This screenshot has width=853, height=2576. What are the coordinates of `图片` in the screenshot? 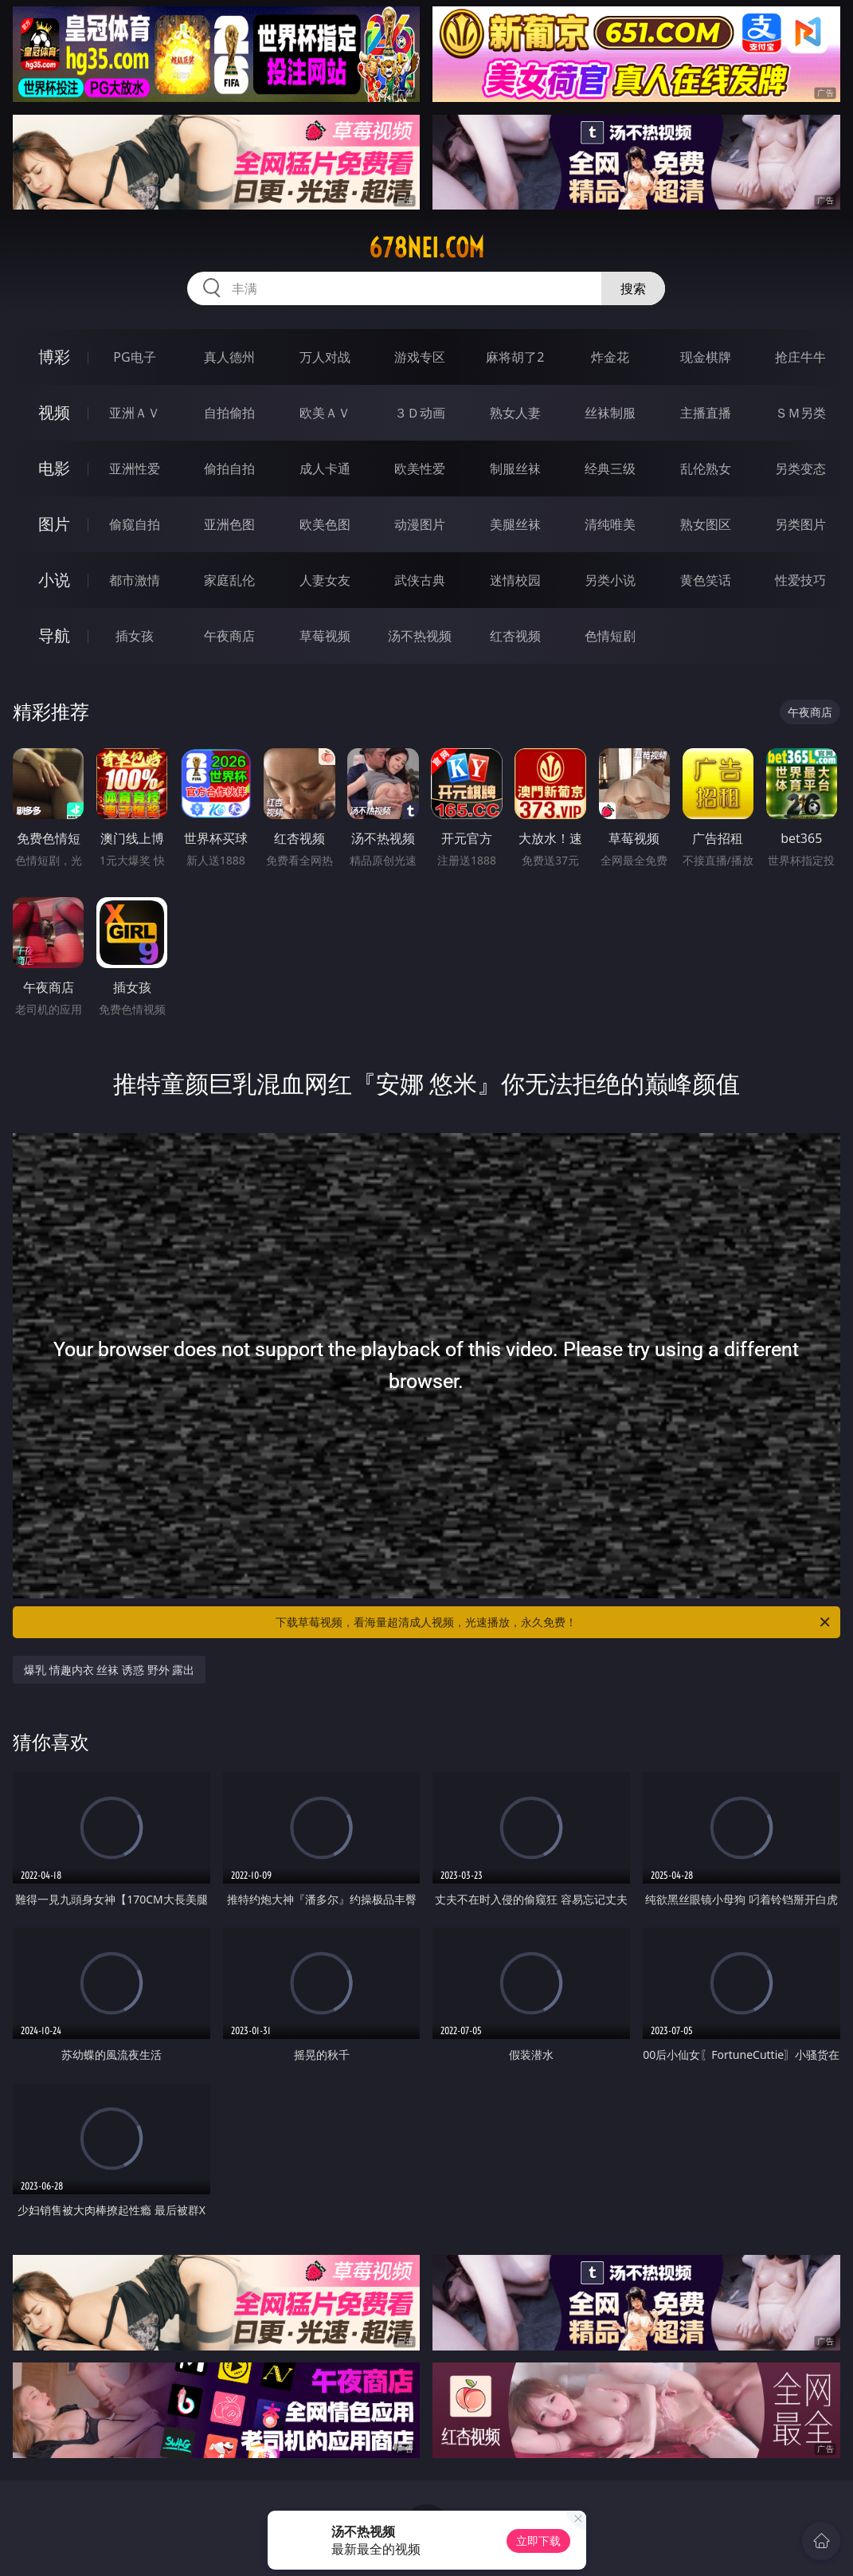 It's located at (54, 524).